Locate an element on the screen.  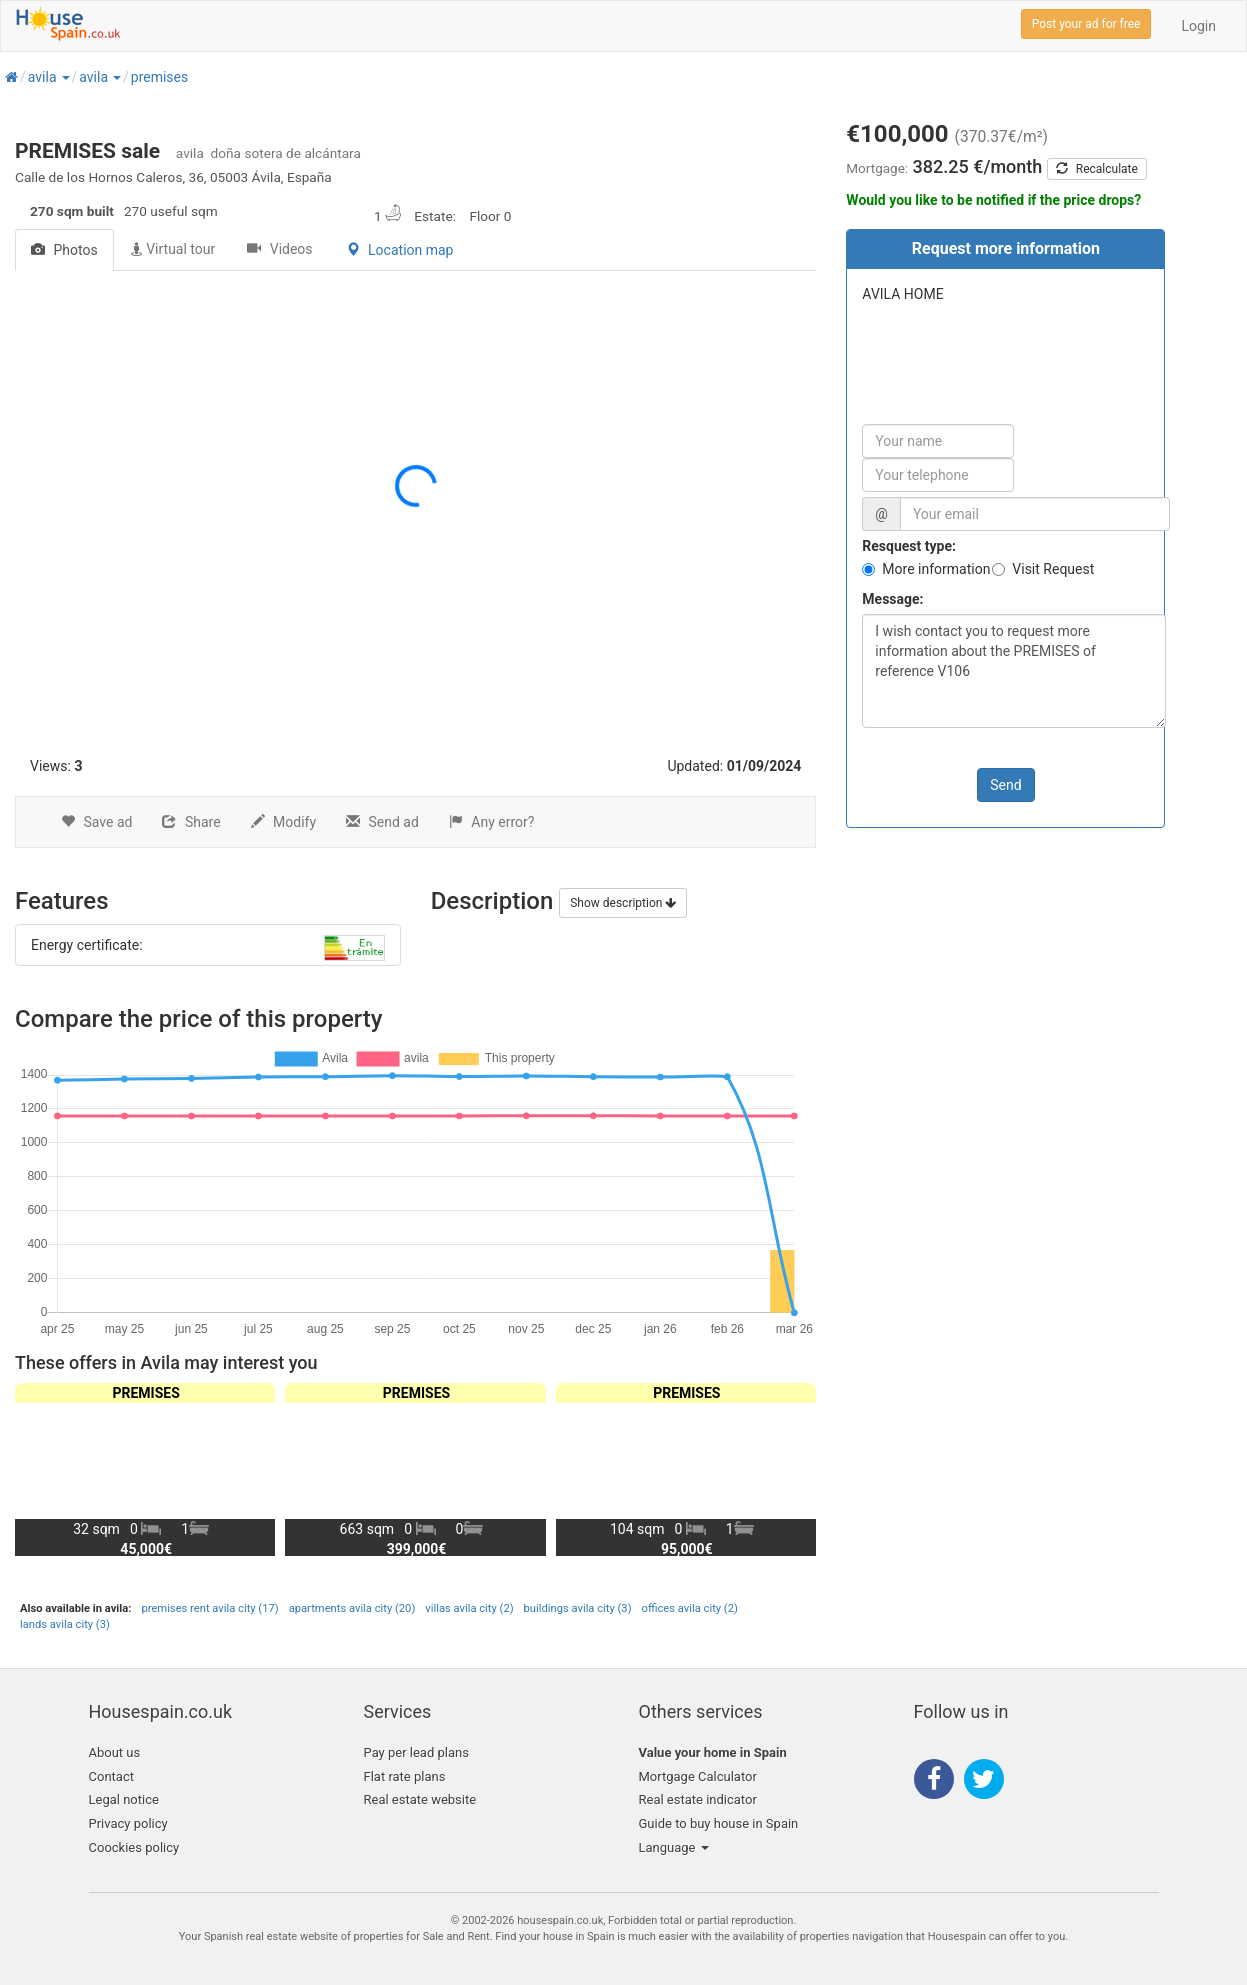
Real estate indicator is located at coordinates (698, 1799).